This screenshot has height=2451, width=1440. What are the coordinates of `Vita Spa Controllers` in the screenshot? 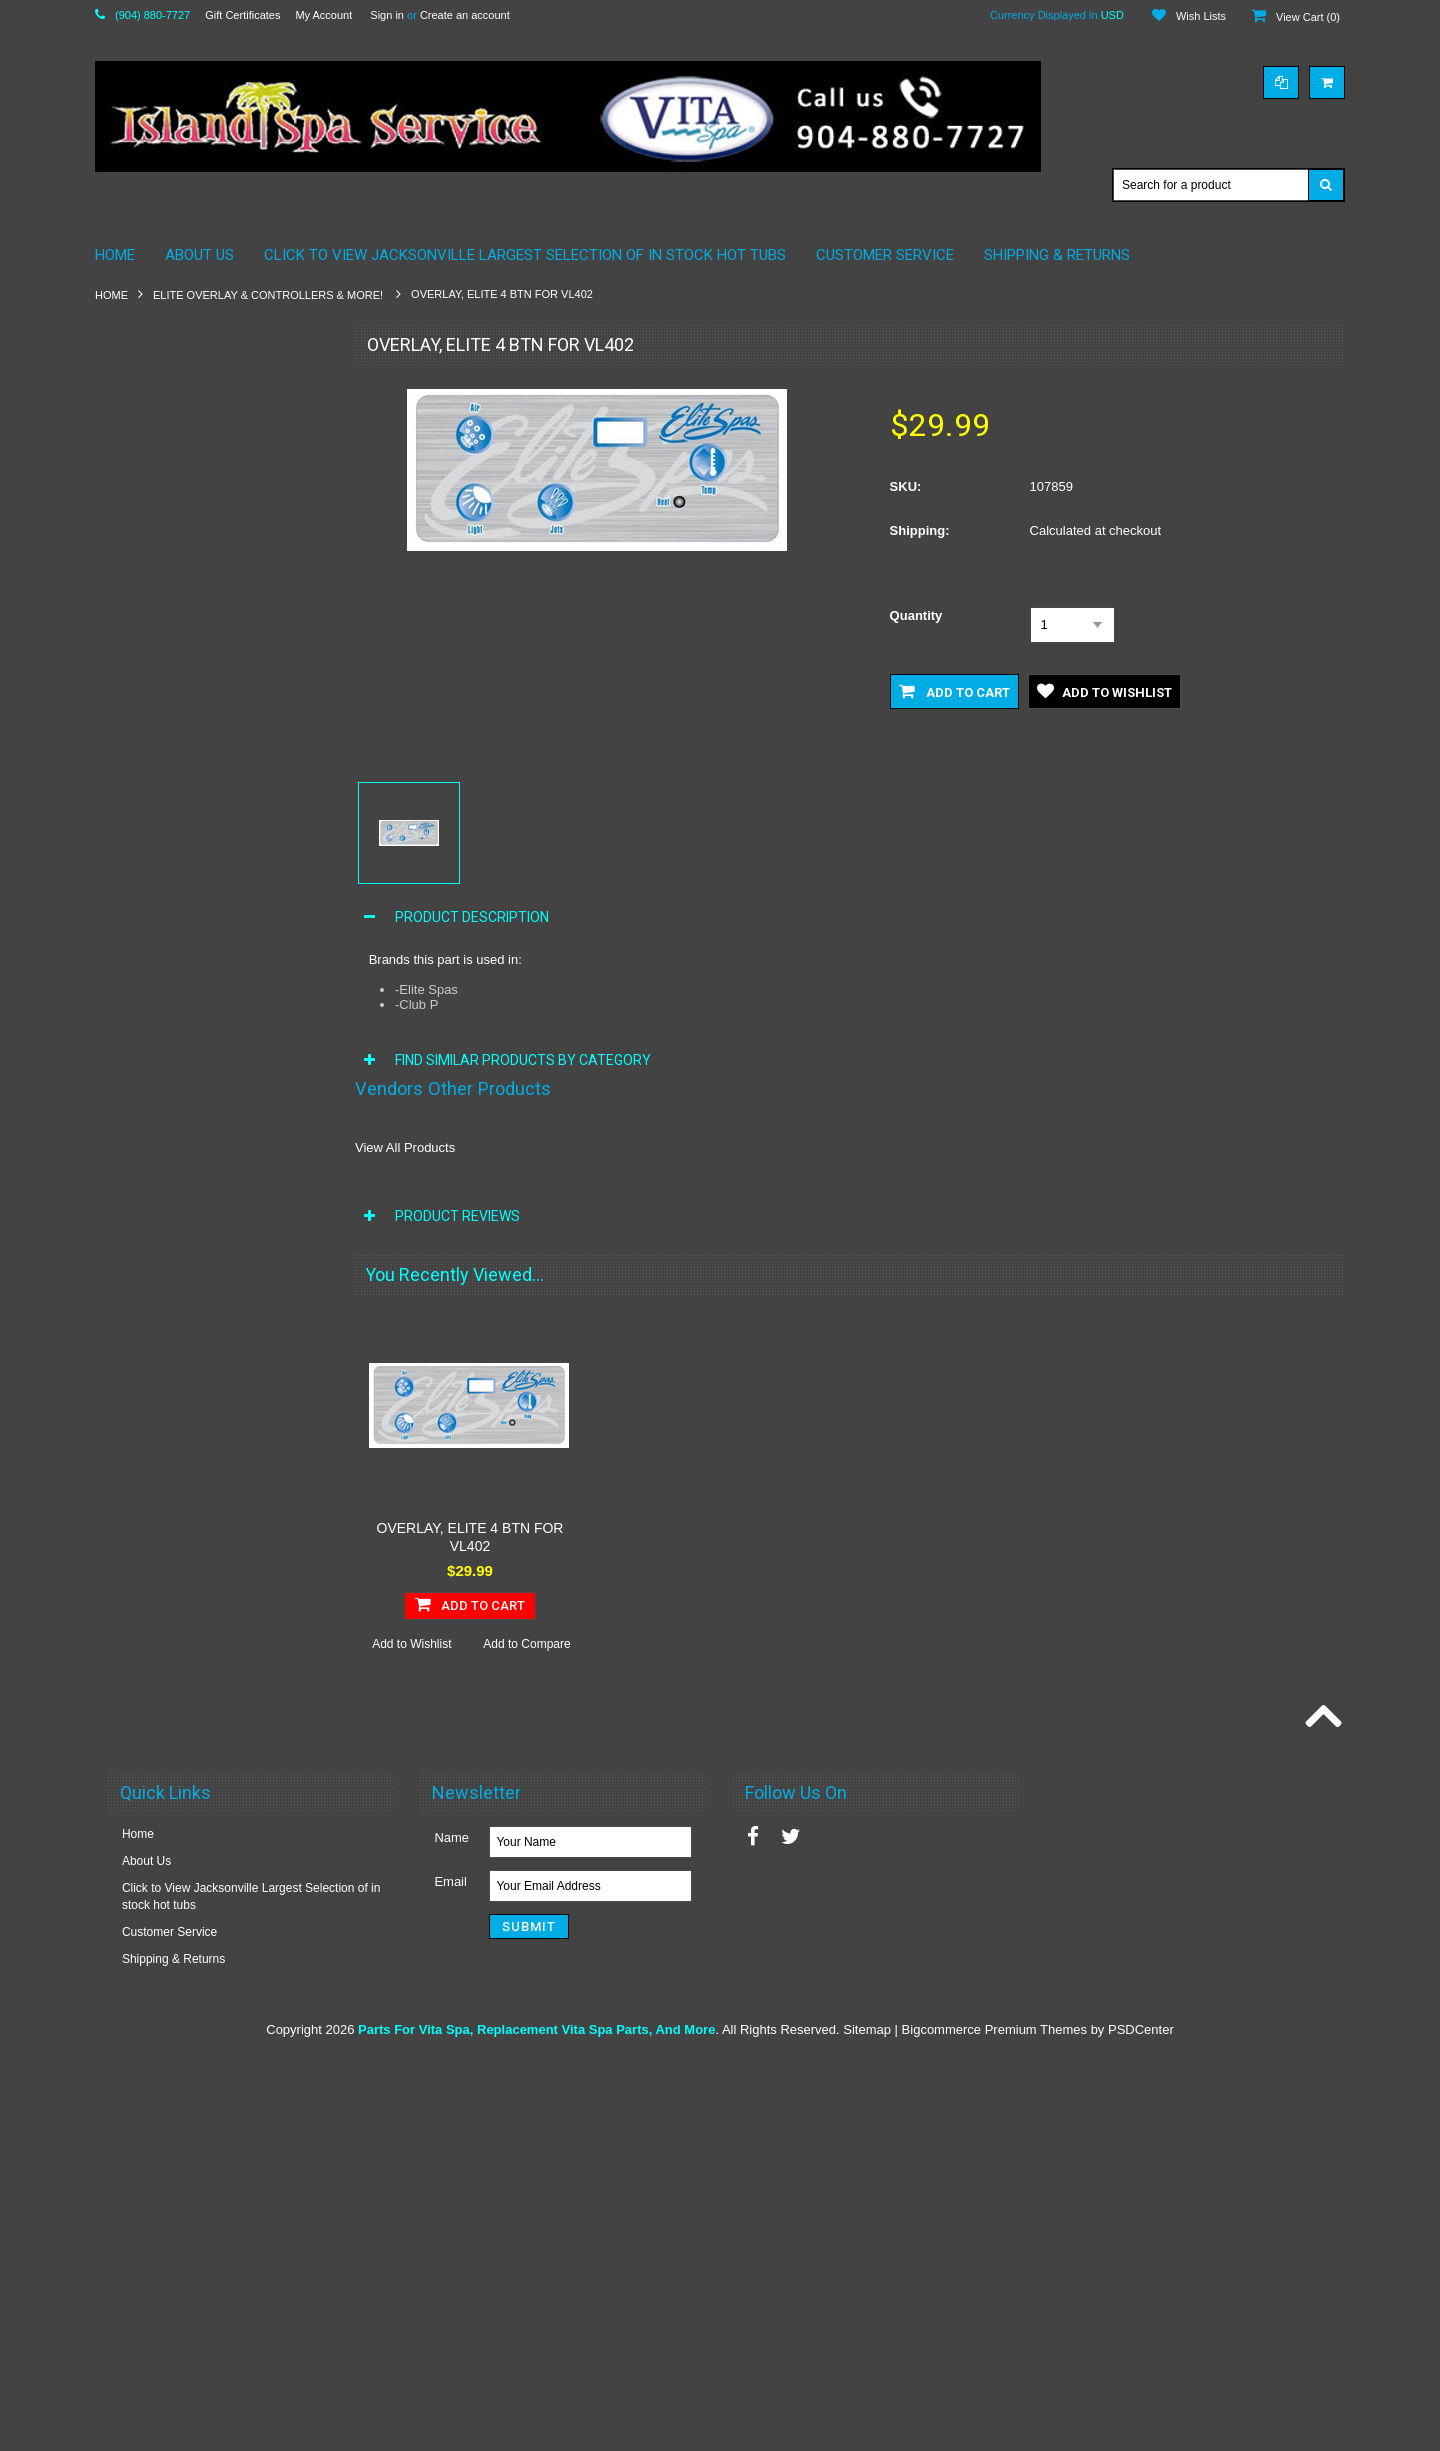 It's located at (160, 1018).